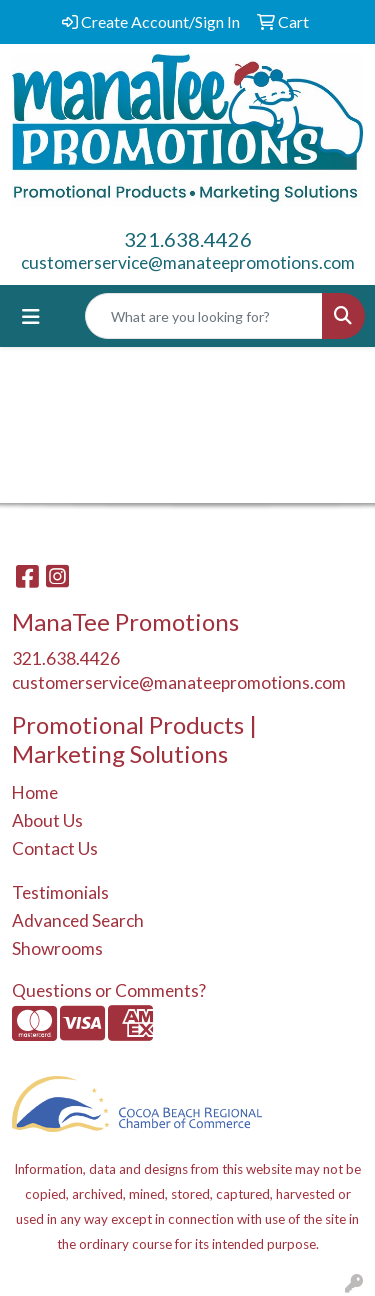 The width and height of the screenshot is (375, 1296). Describe the element at coordinates (31, 316) in the screenshot. I see `[Toggle navigation]` at that location.